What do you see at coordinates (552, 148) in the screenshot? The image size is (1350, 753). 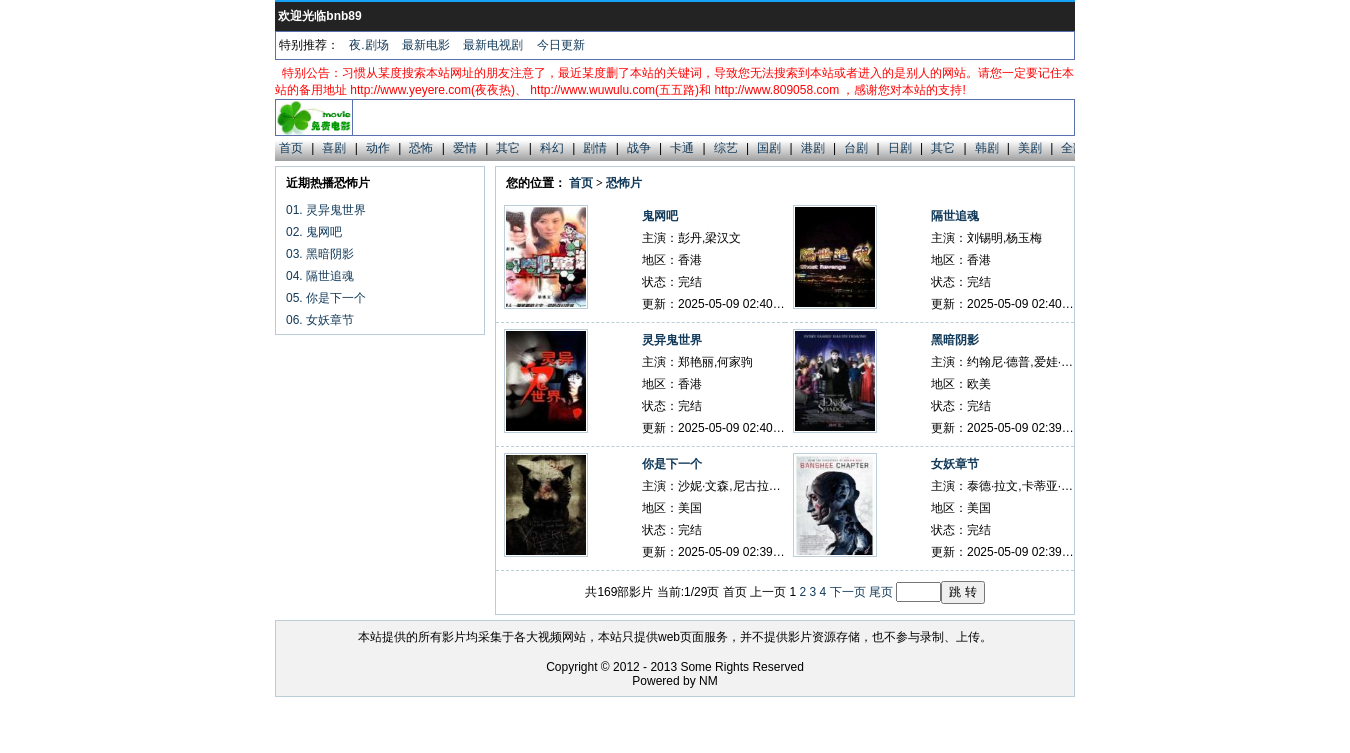 I see `科幻` at bounding box center [552, 148].